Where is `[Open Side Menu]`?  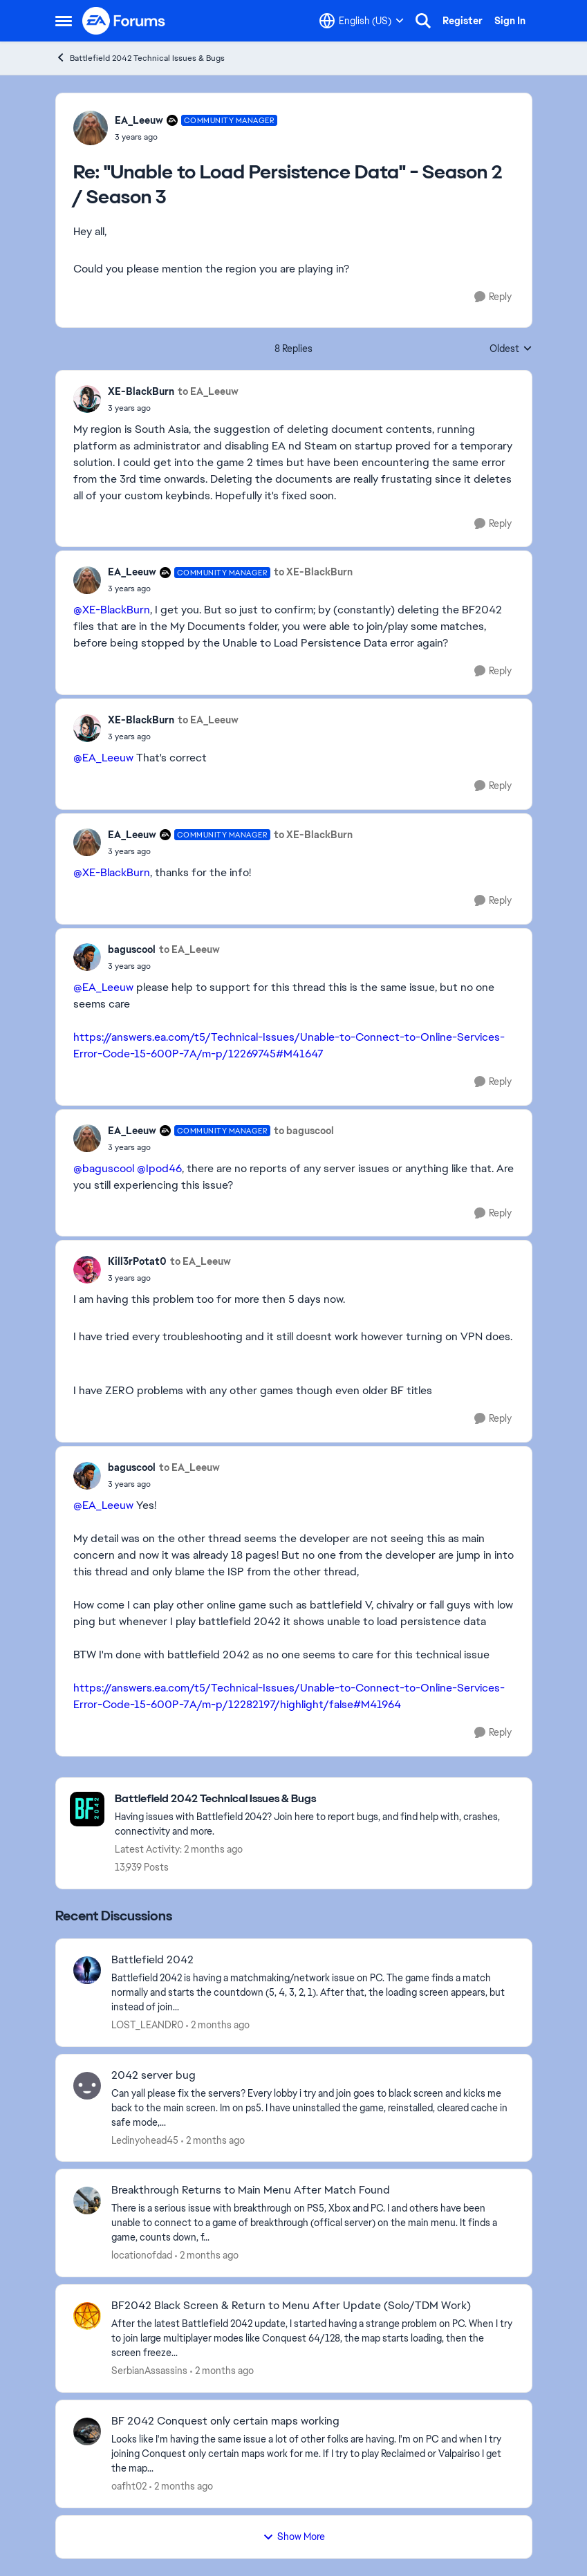 [Open Side Menu] is located at coordinates (63, 20).